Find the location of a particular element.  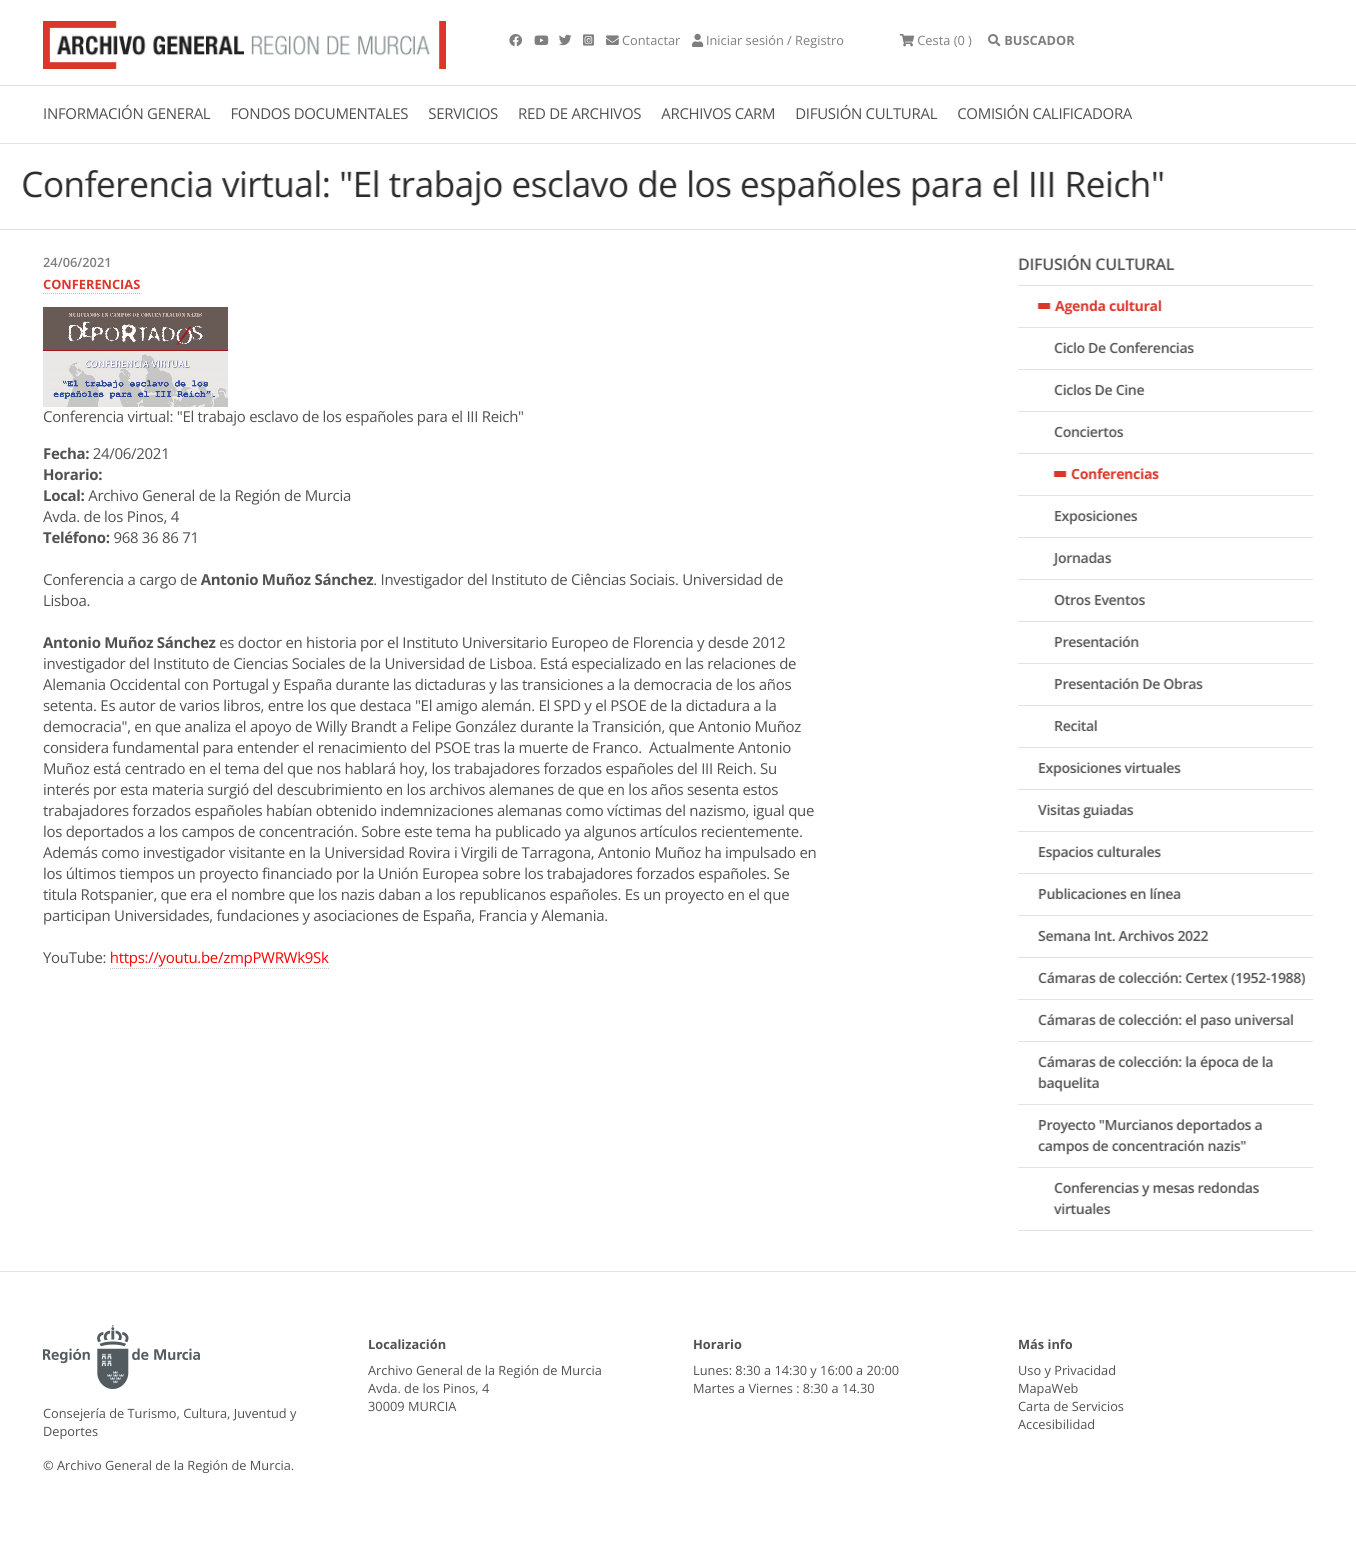

Uso y Privacidad is located at coordinates (1067, 1370).